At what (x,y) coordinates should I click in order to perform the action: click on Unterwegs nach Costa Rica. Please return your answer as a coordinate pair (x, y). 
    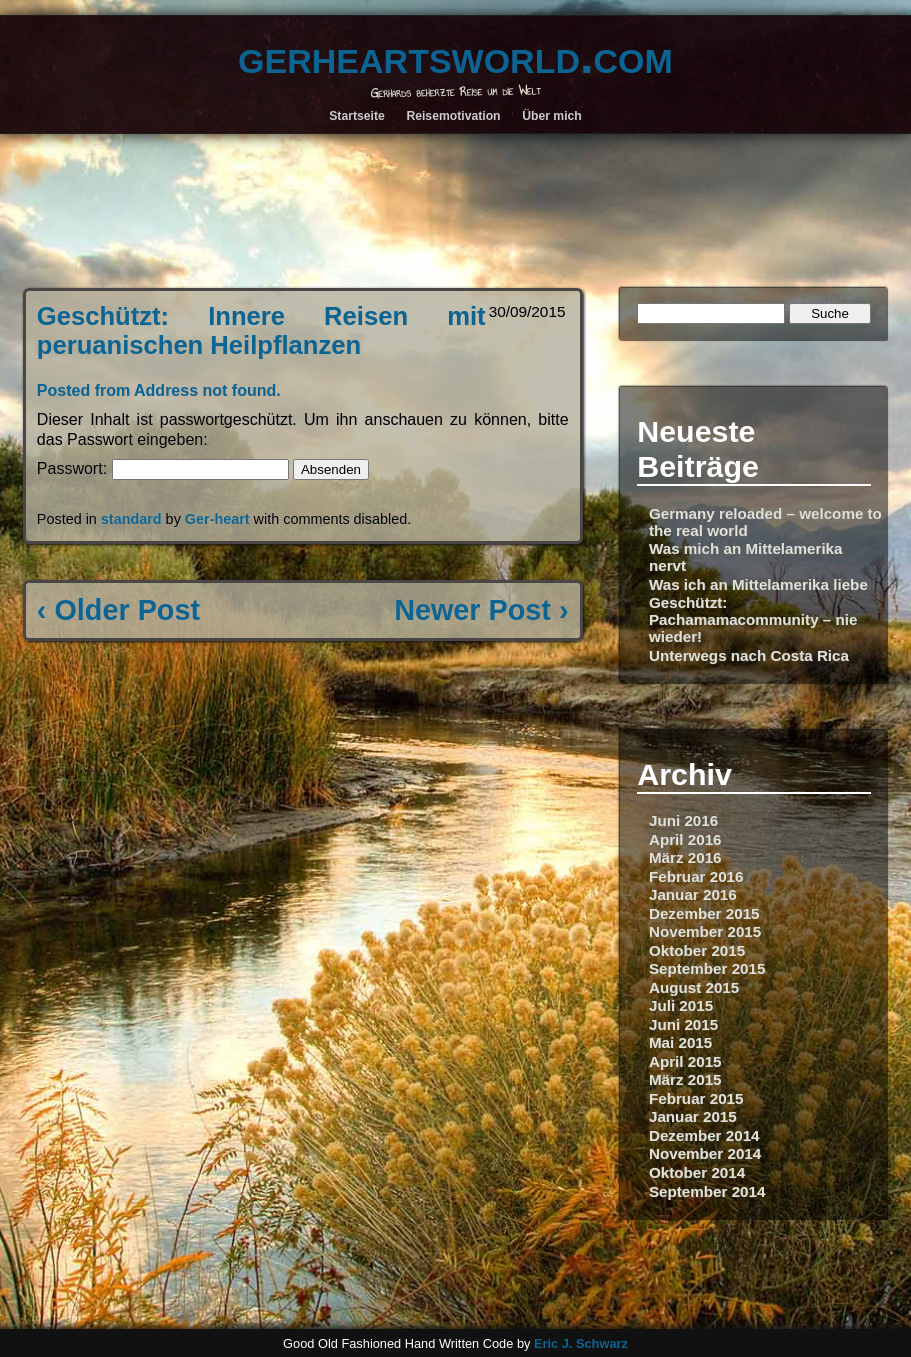
    Looking at the image, I should click on (749, 655).